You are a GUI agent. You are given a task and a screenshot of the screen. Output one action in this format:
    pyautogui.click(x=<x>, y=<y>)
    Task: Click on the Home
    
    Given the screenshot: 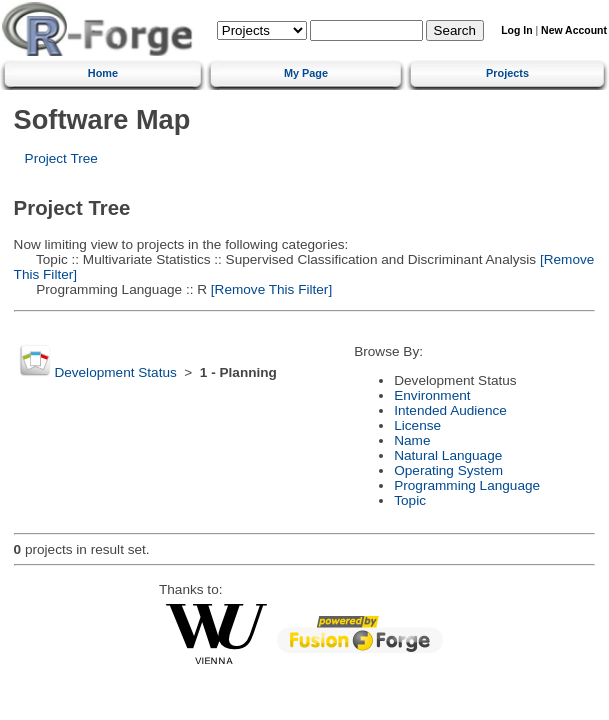 What is the action you would take?
    pyautogui.click(x=103, y=73)
    